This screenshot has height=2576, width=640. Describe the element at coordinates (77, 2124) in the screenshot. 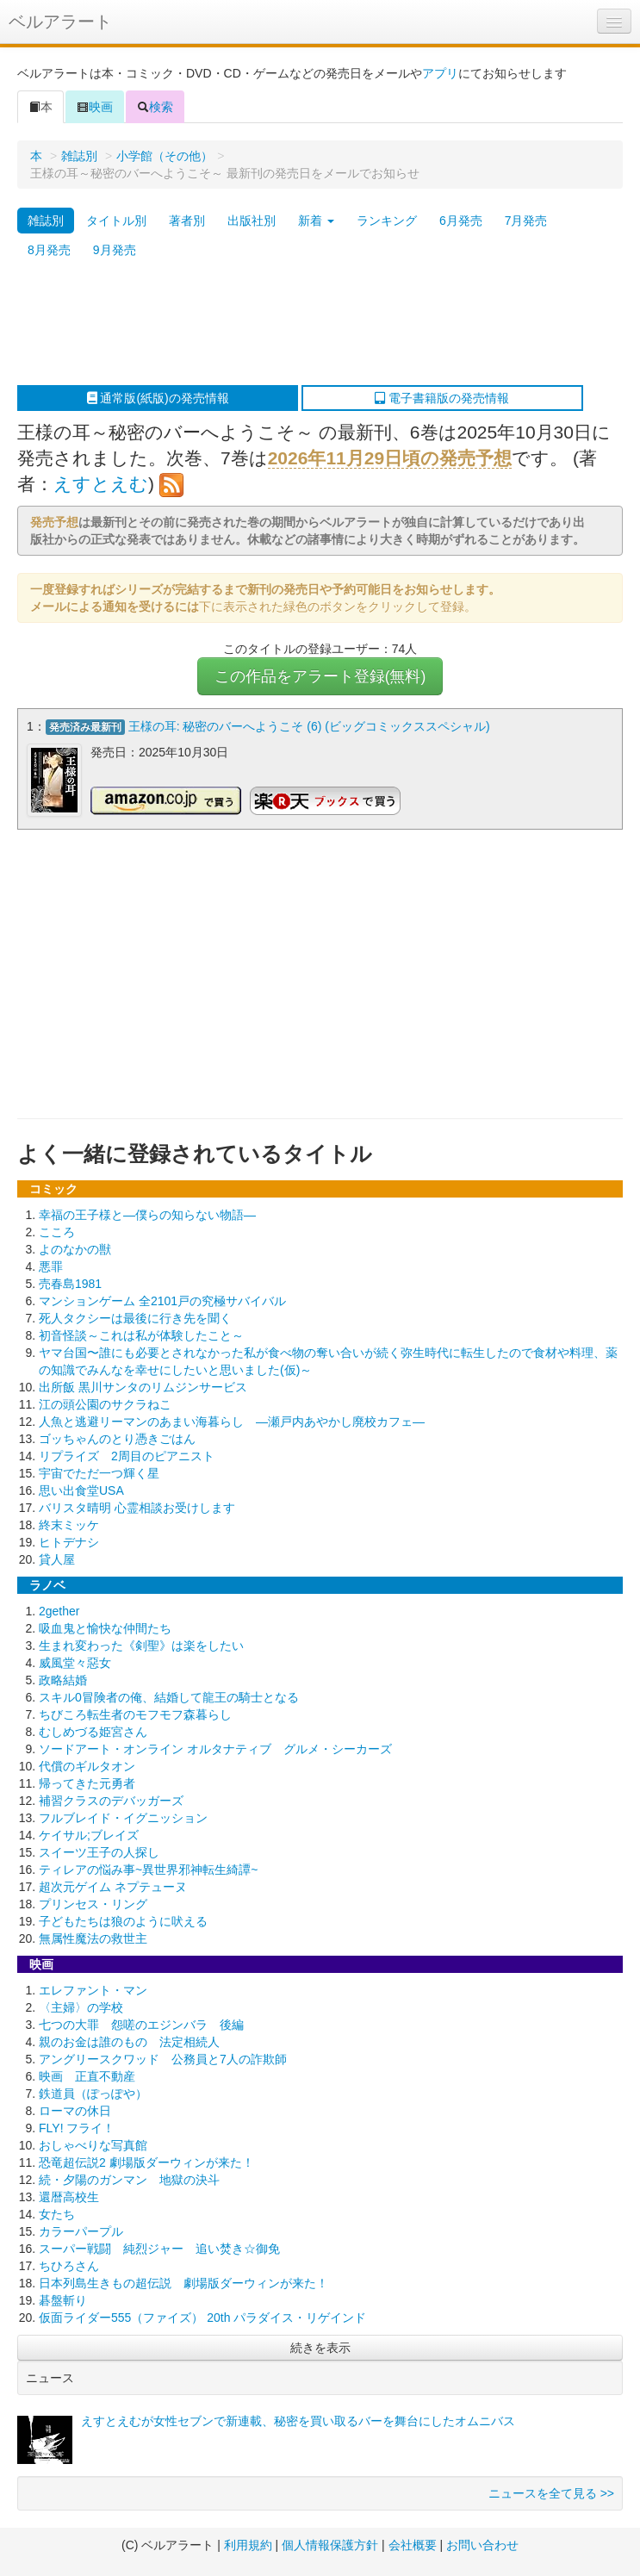

I see `FLY! フライ！` at that location.